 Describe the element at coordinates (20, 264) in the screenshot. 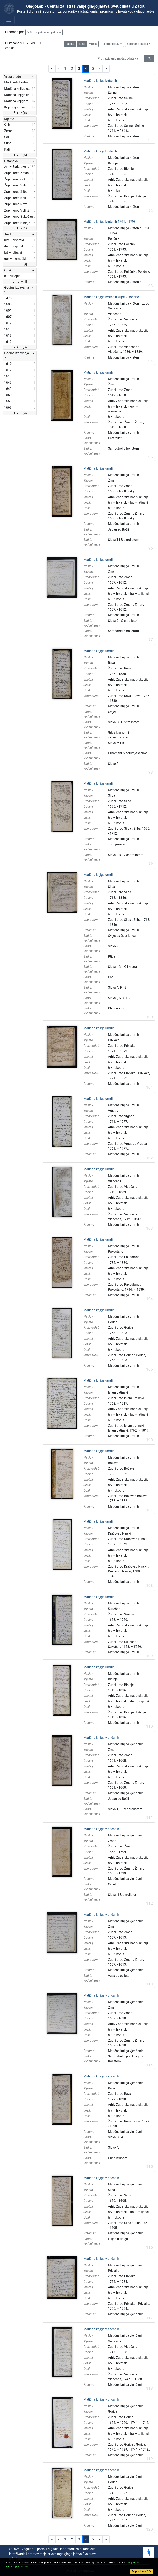

I see `[4]` at that location.